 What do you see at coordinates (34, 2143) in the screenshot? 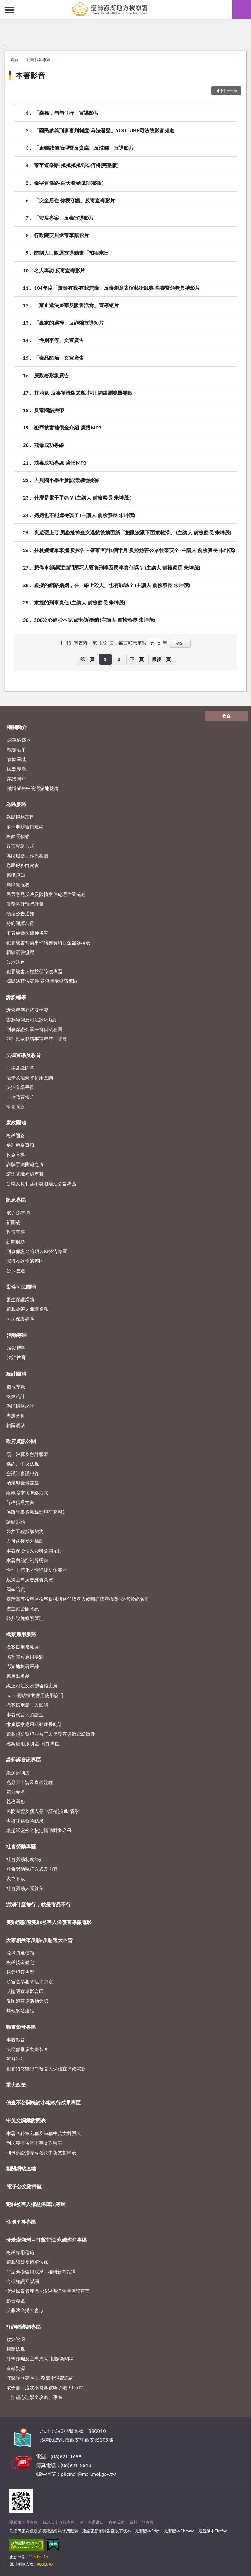
I see `刑法專有名詞中英文對照表` at bounding box center [34, 2143].